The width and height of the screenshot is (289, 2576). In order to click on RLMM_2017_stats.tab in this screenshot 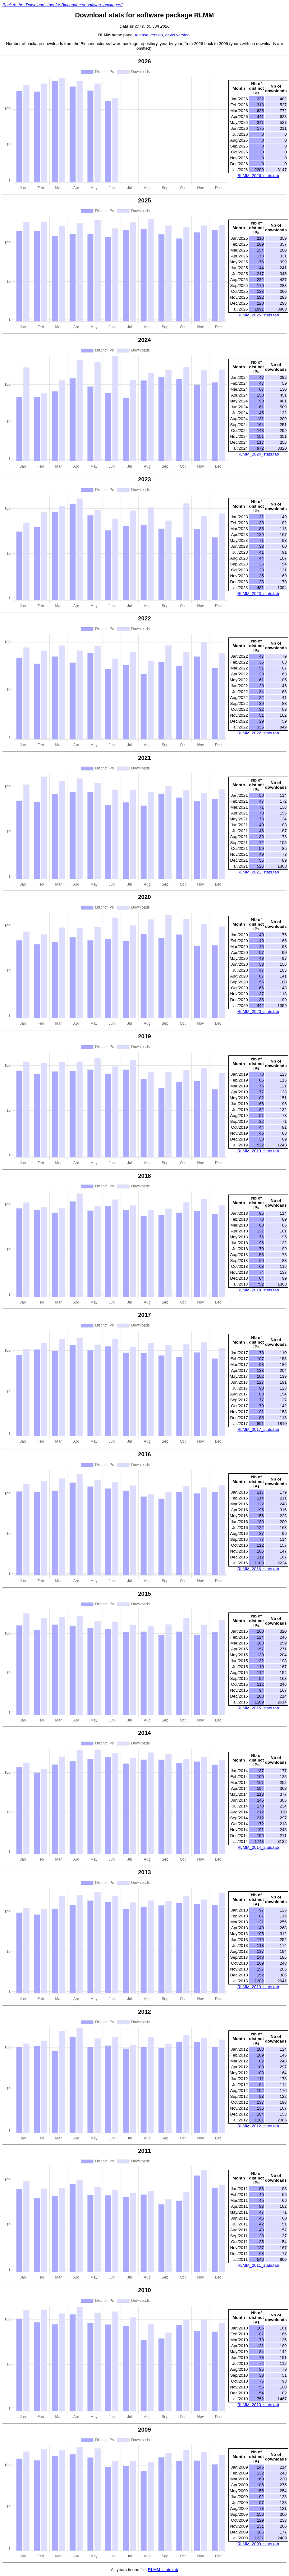, I will do `click(258, 1429)`.